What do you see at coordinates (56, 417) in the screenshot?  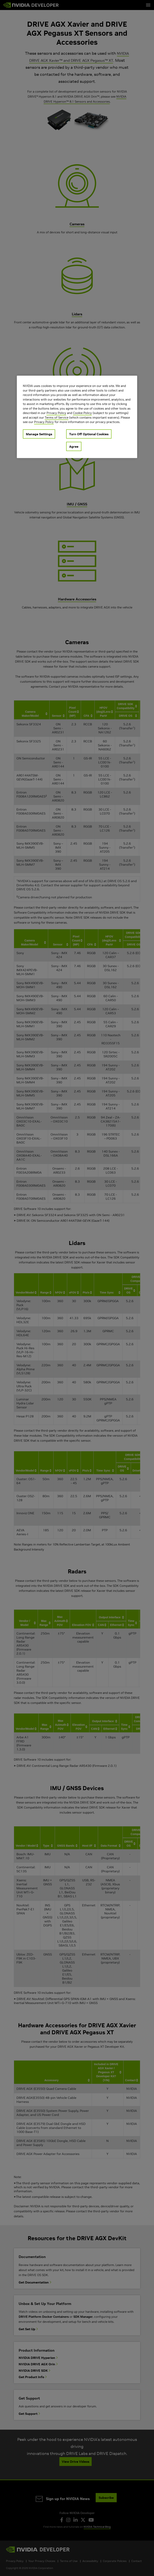 I see `Terms of Service` at bounding box center [56, 417].